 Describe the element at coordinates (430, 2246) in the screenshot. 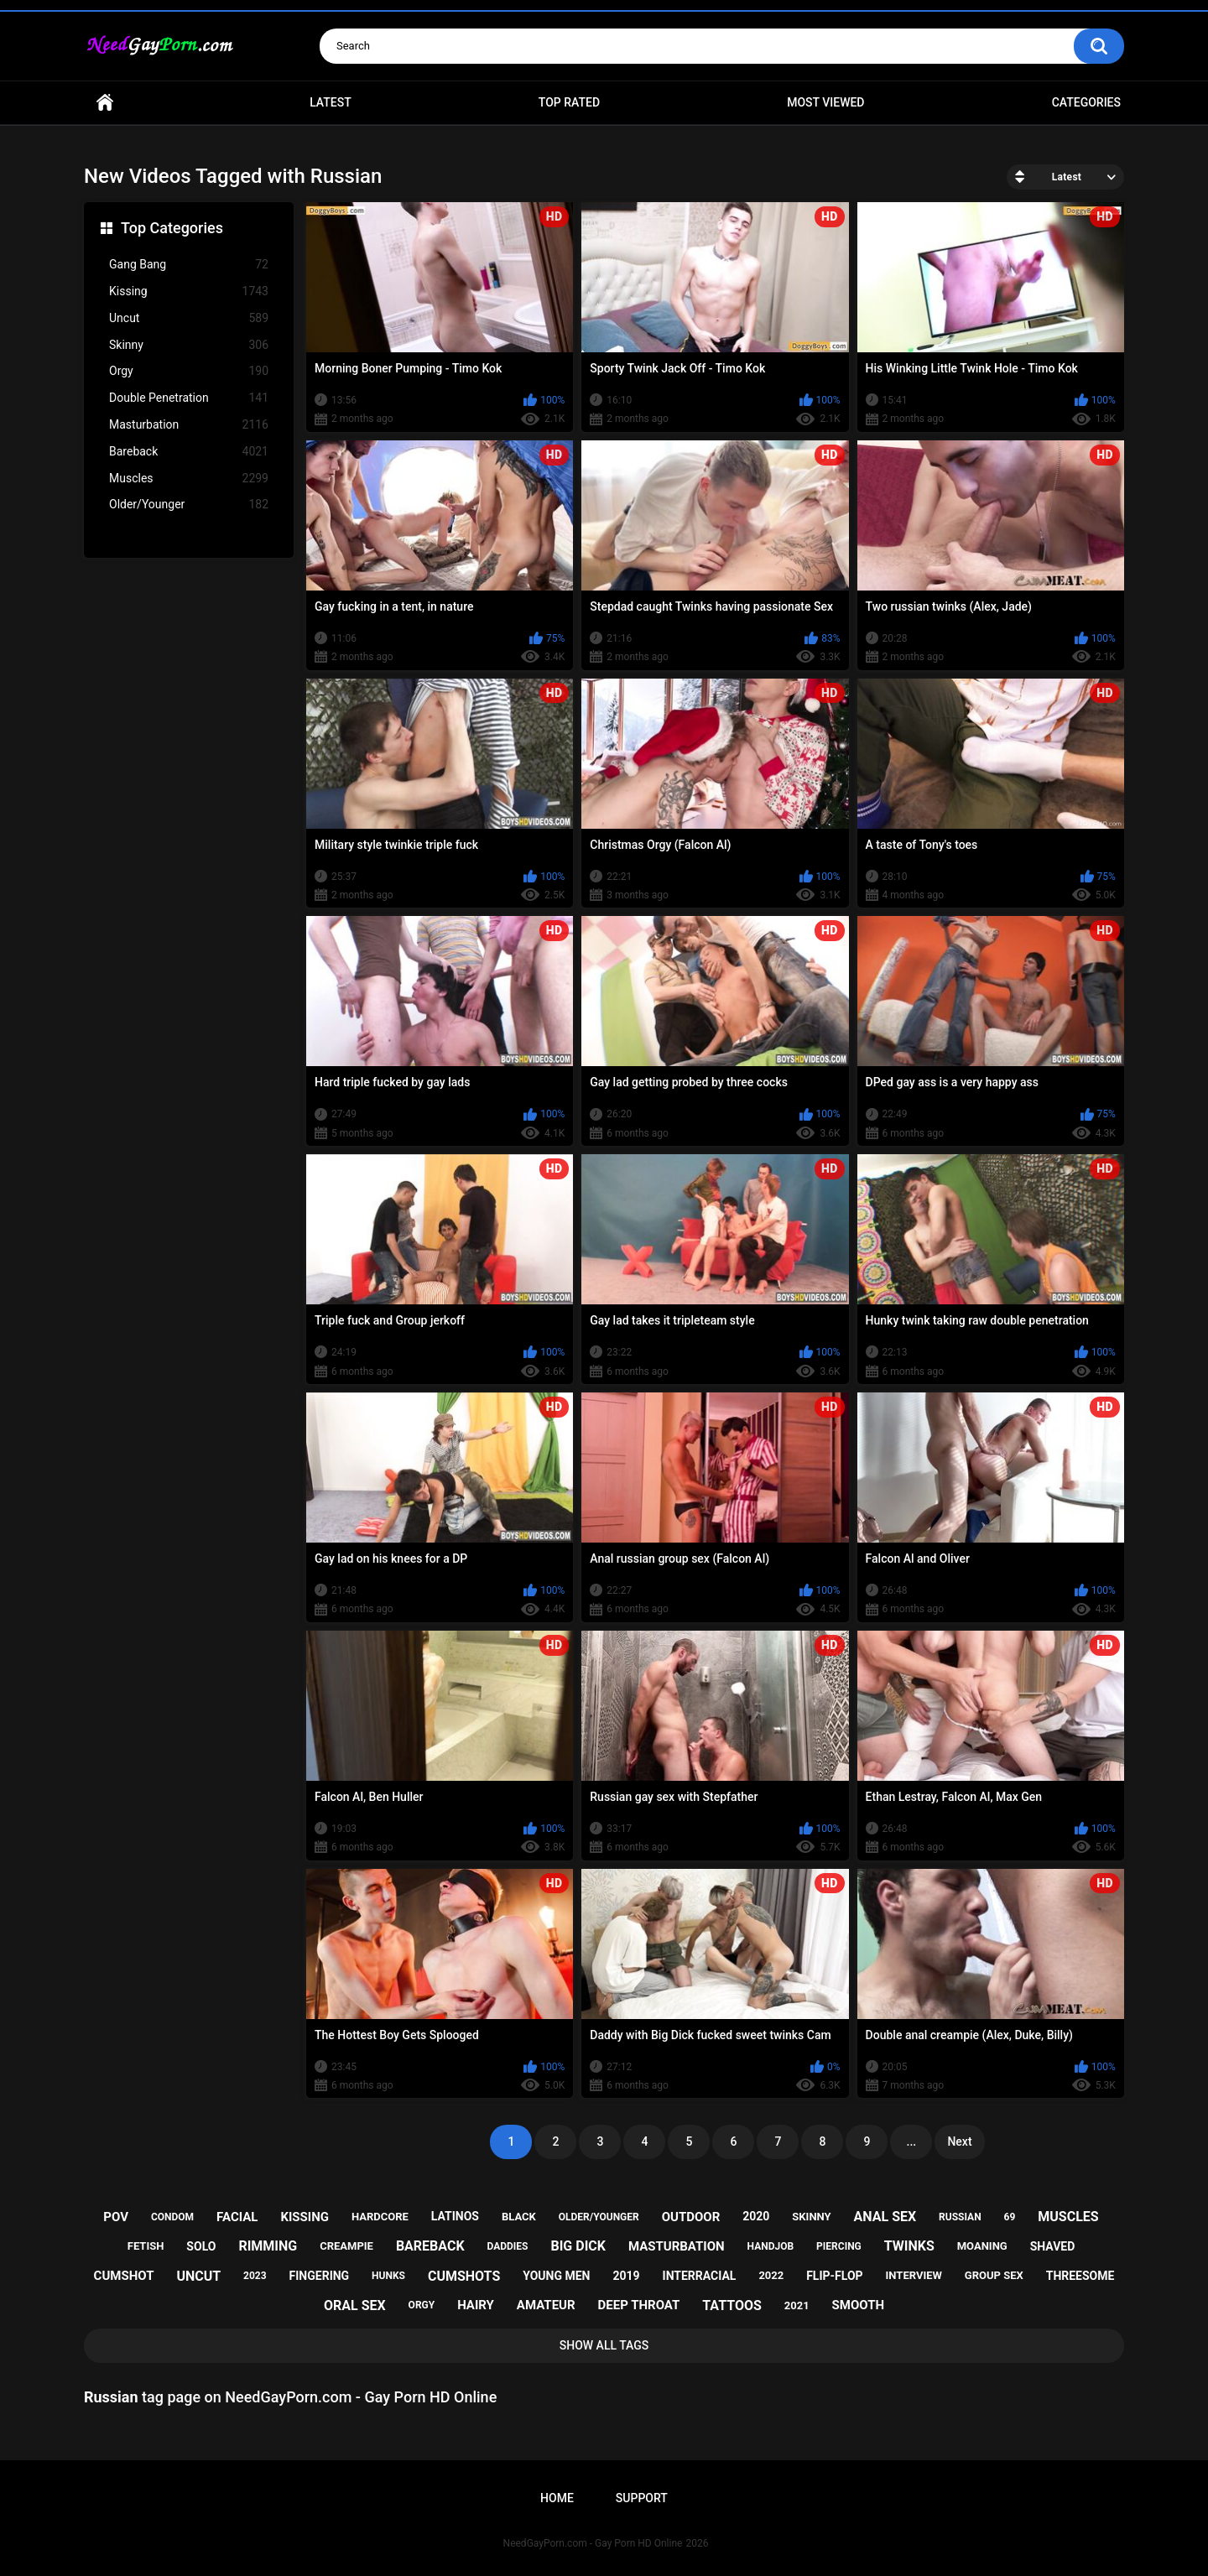

I see `bareback` at that location.